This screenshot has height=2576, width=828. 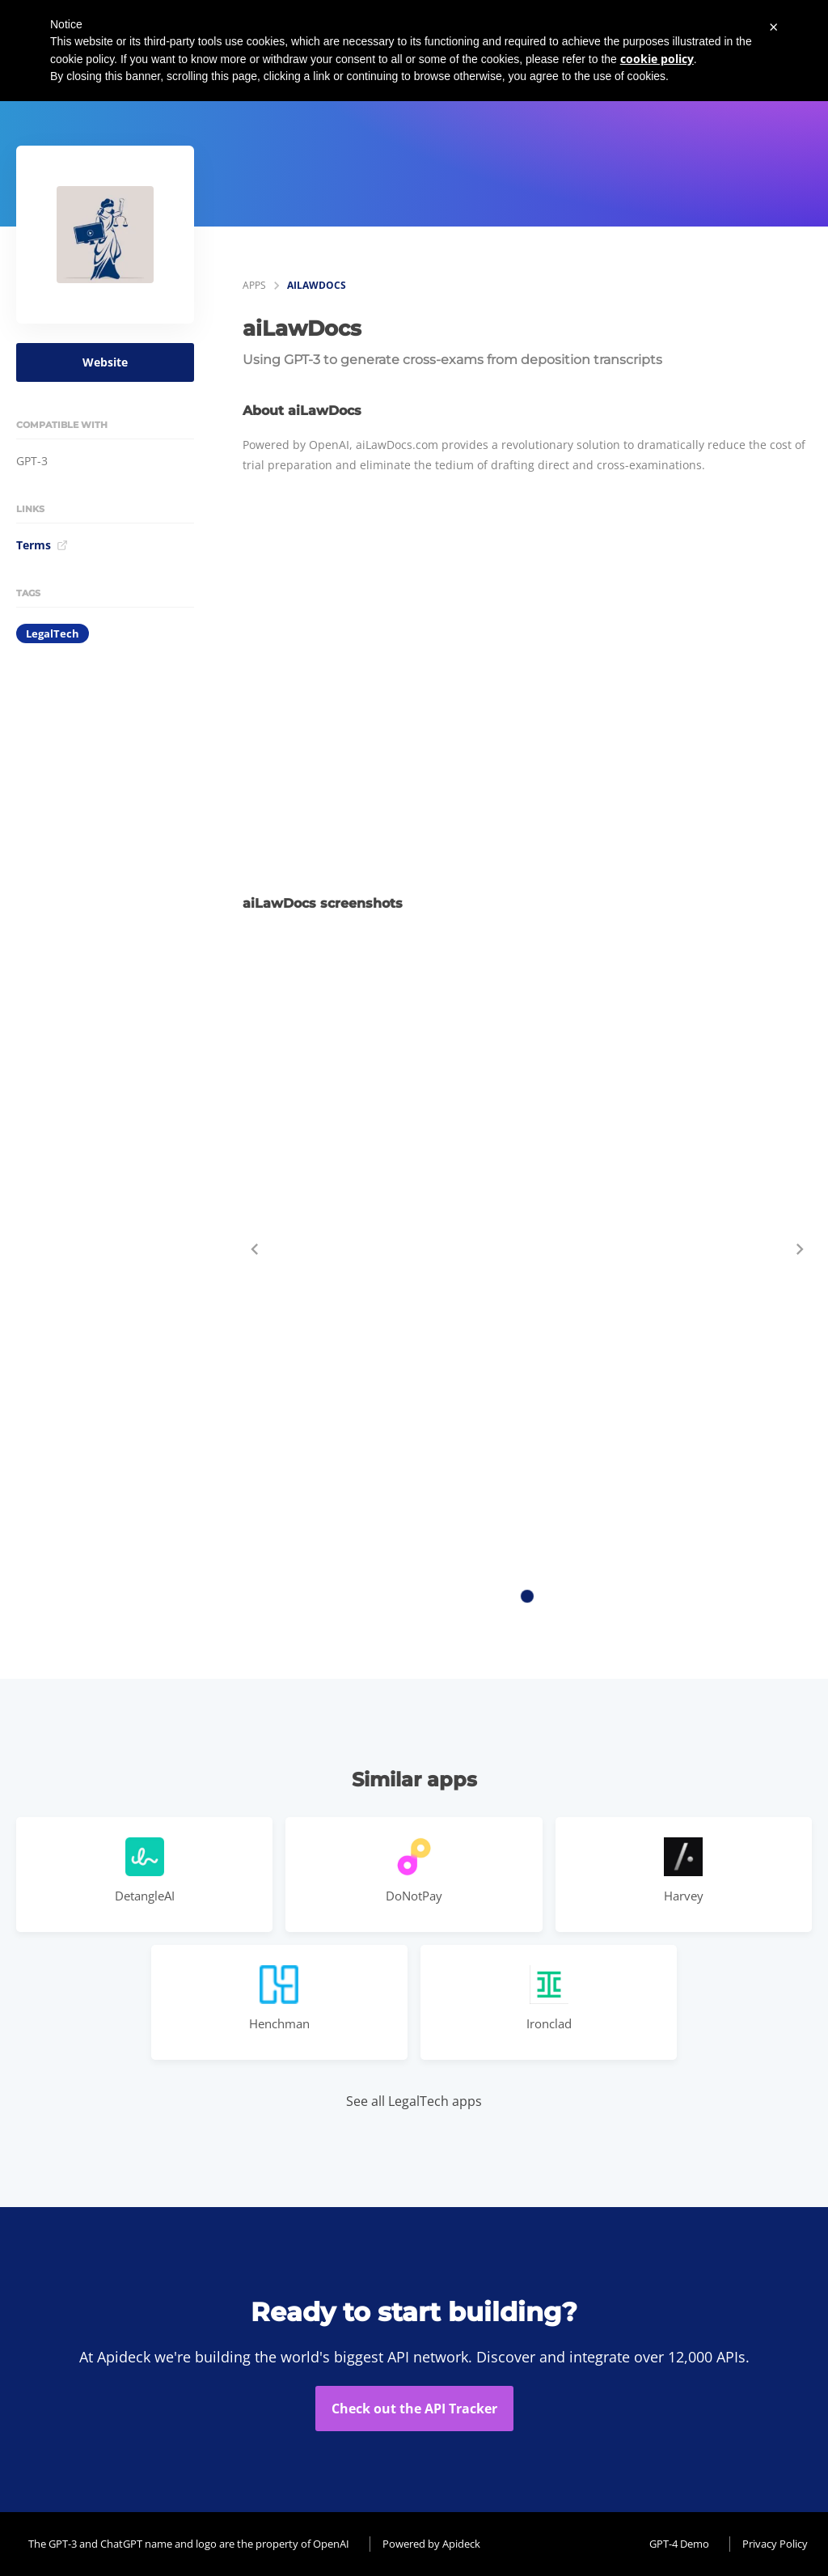 What do you see at coordinates (188, 2543) in the screenshot?
I see `The GPT-3 and ChatGPT name and logo are the property of OpenAI` at bounding box center [188, 2543].